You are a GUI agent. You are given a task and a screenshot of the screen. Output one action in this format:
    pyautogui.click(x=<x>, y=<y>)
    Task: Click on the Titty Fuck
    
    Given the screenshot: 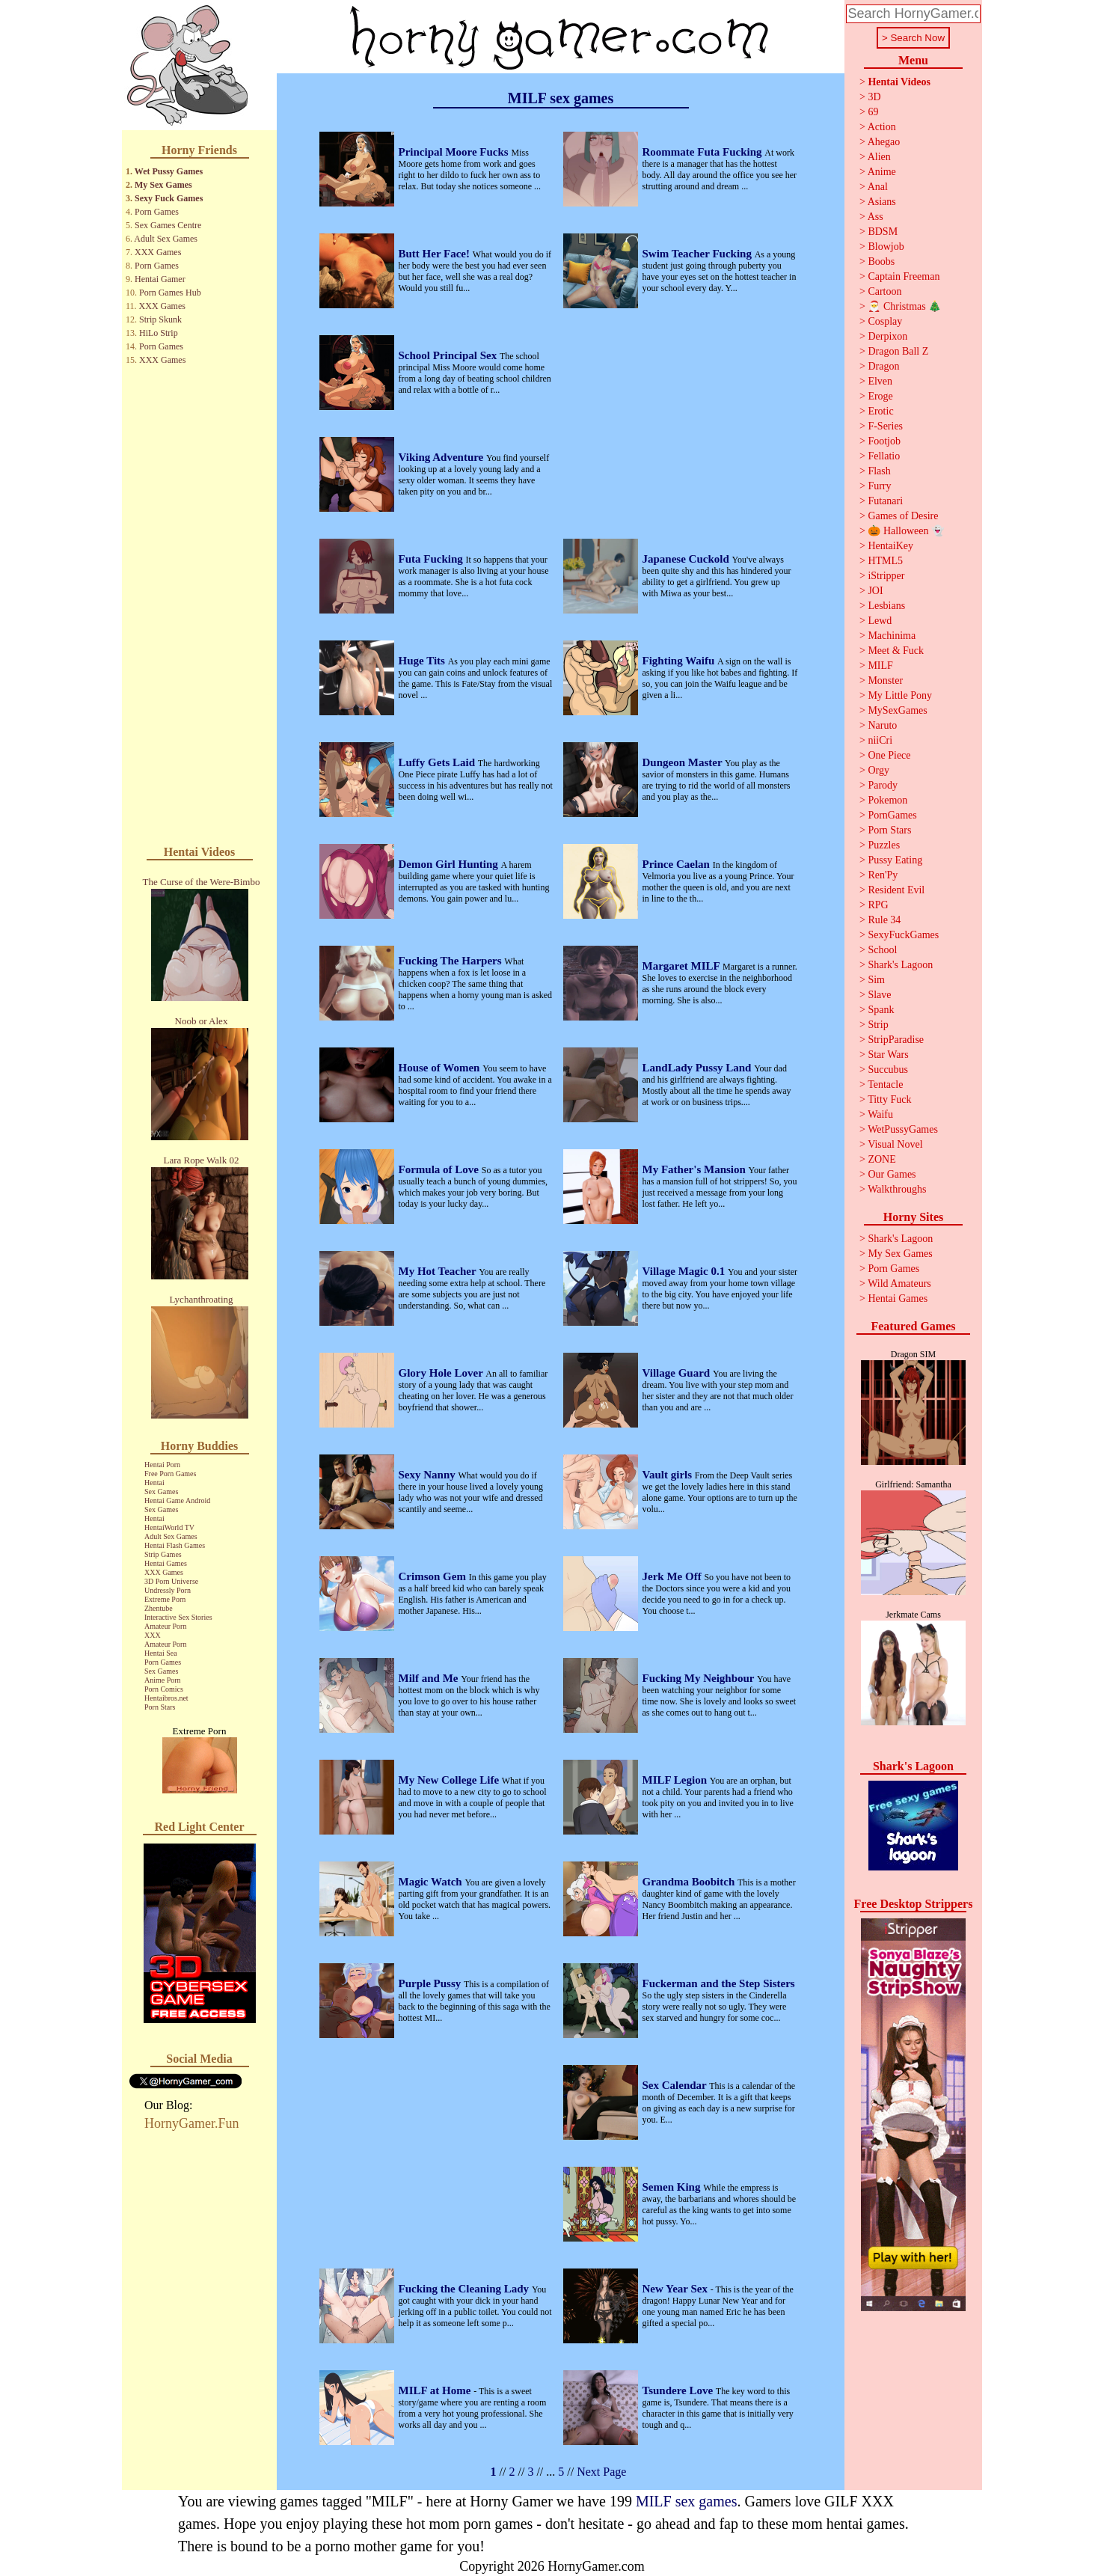 What is the action you would take?
    pyautogui.click(x=889, y=1099)
    